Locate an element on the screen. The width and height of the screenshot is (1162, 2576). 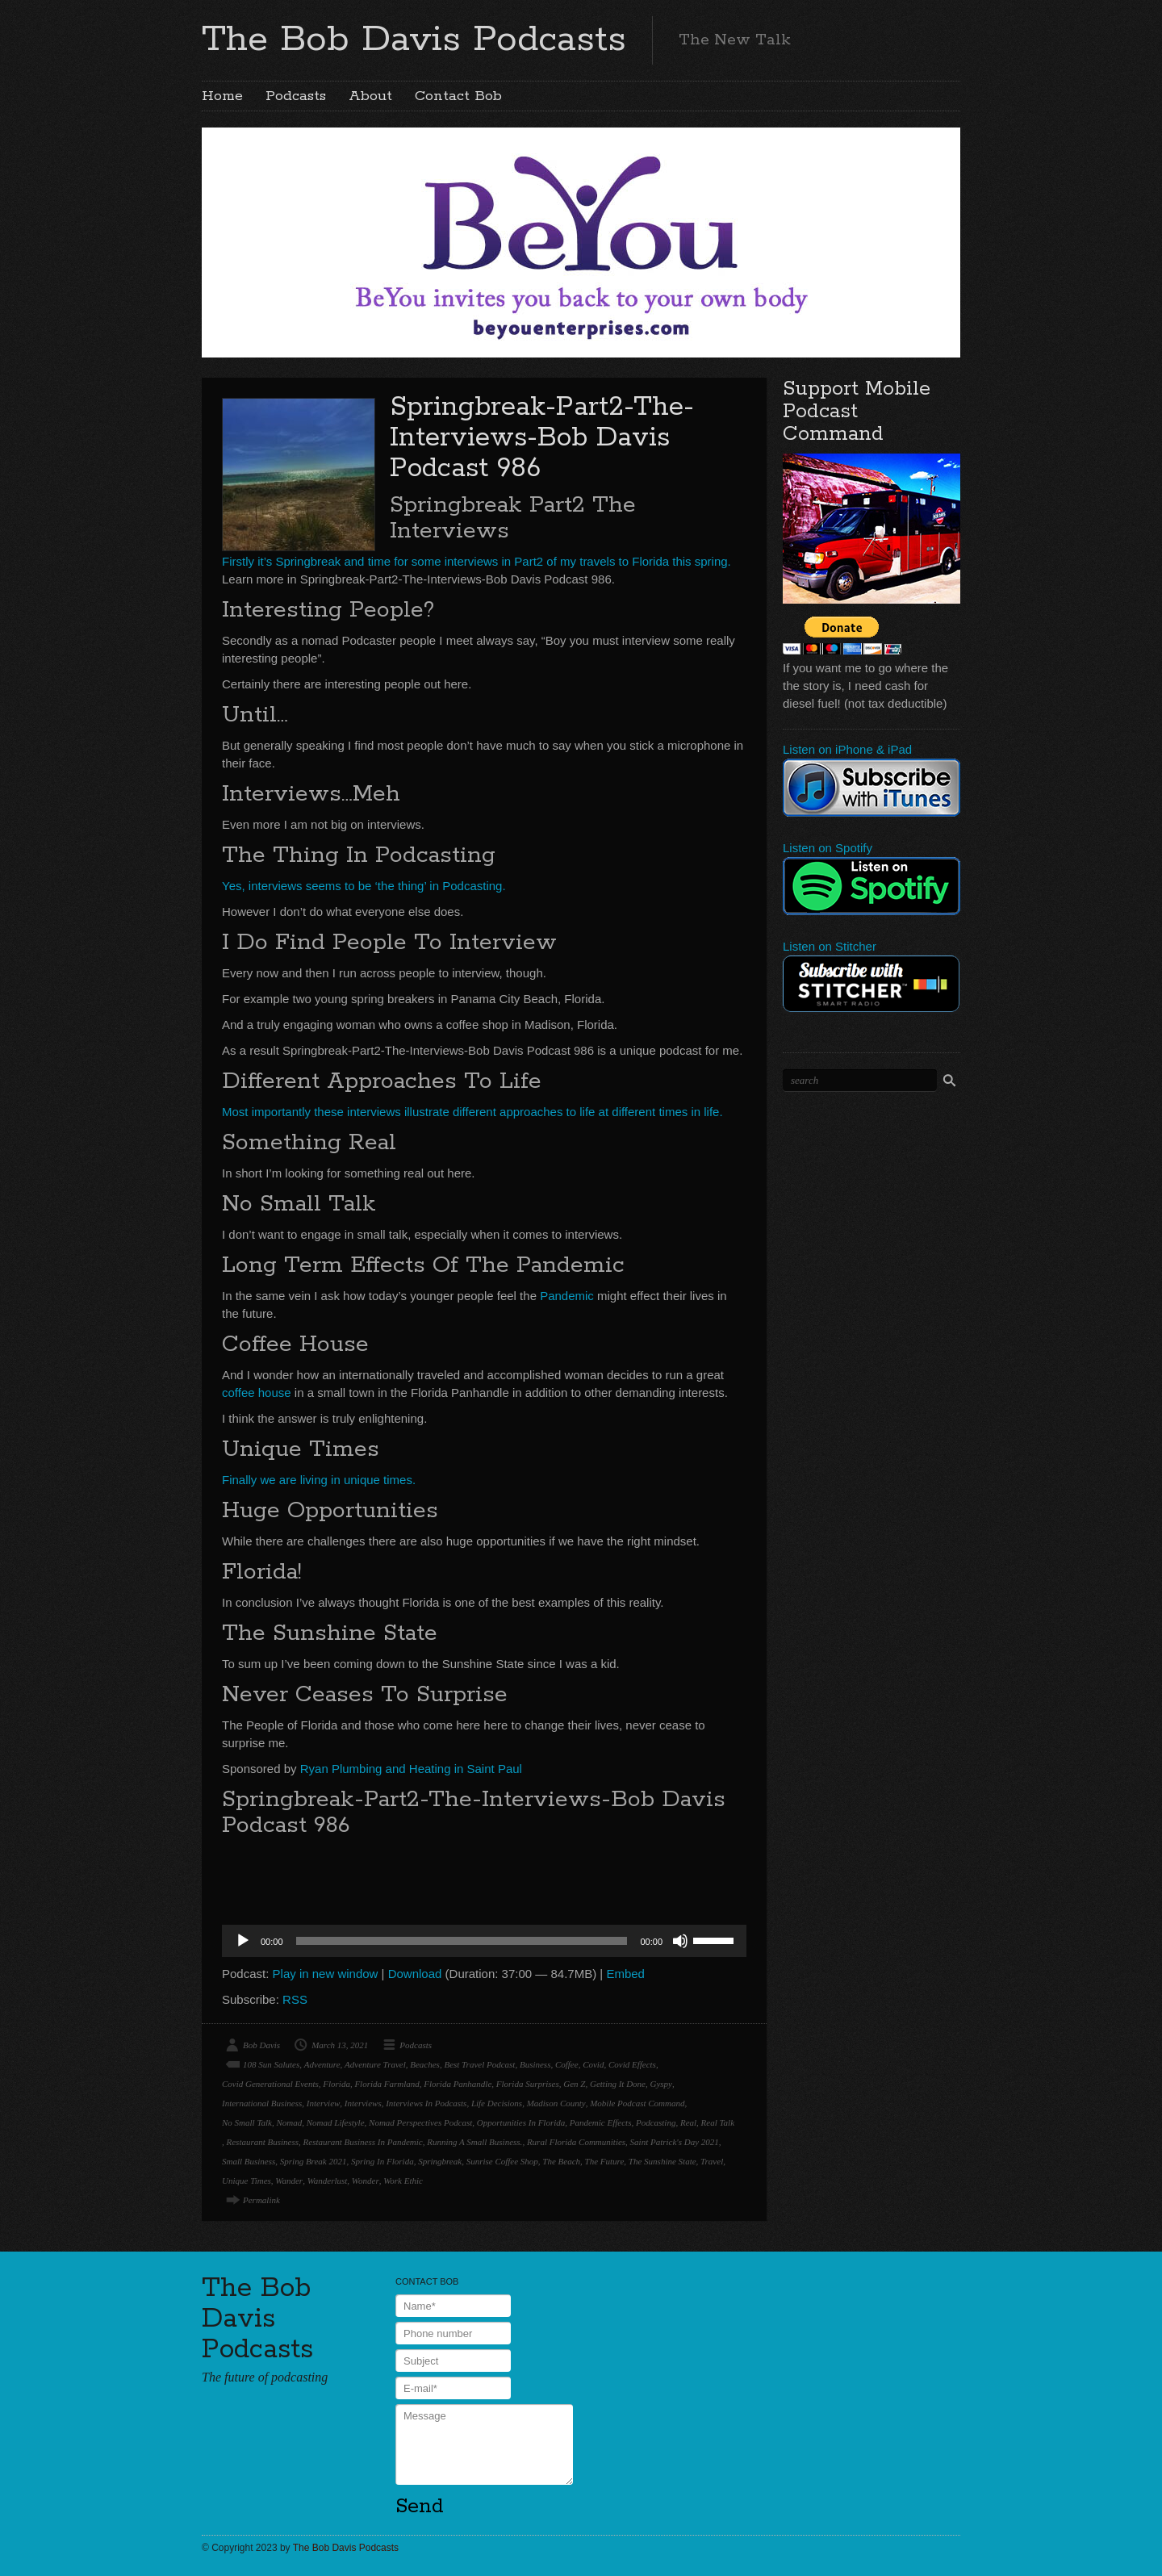
The Sunshine State is located at coordinates (662, 2161).